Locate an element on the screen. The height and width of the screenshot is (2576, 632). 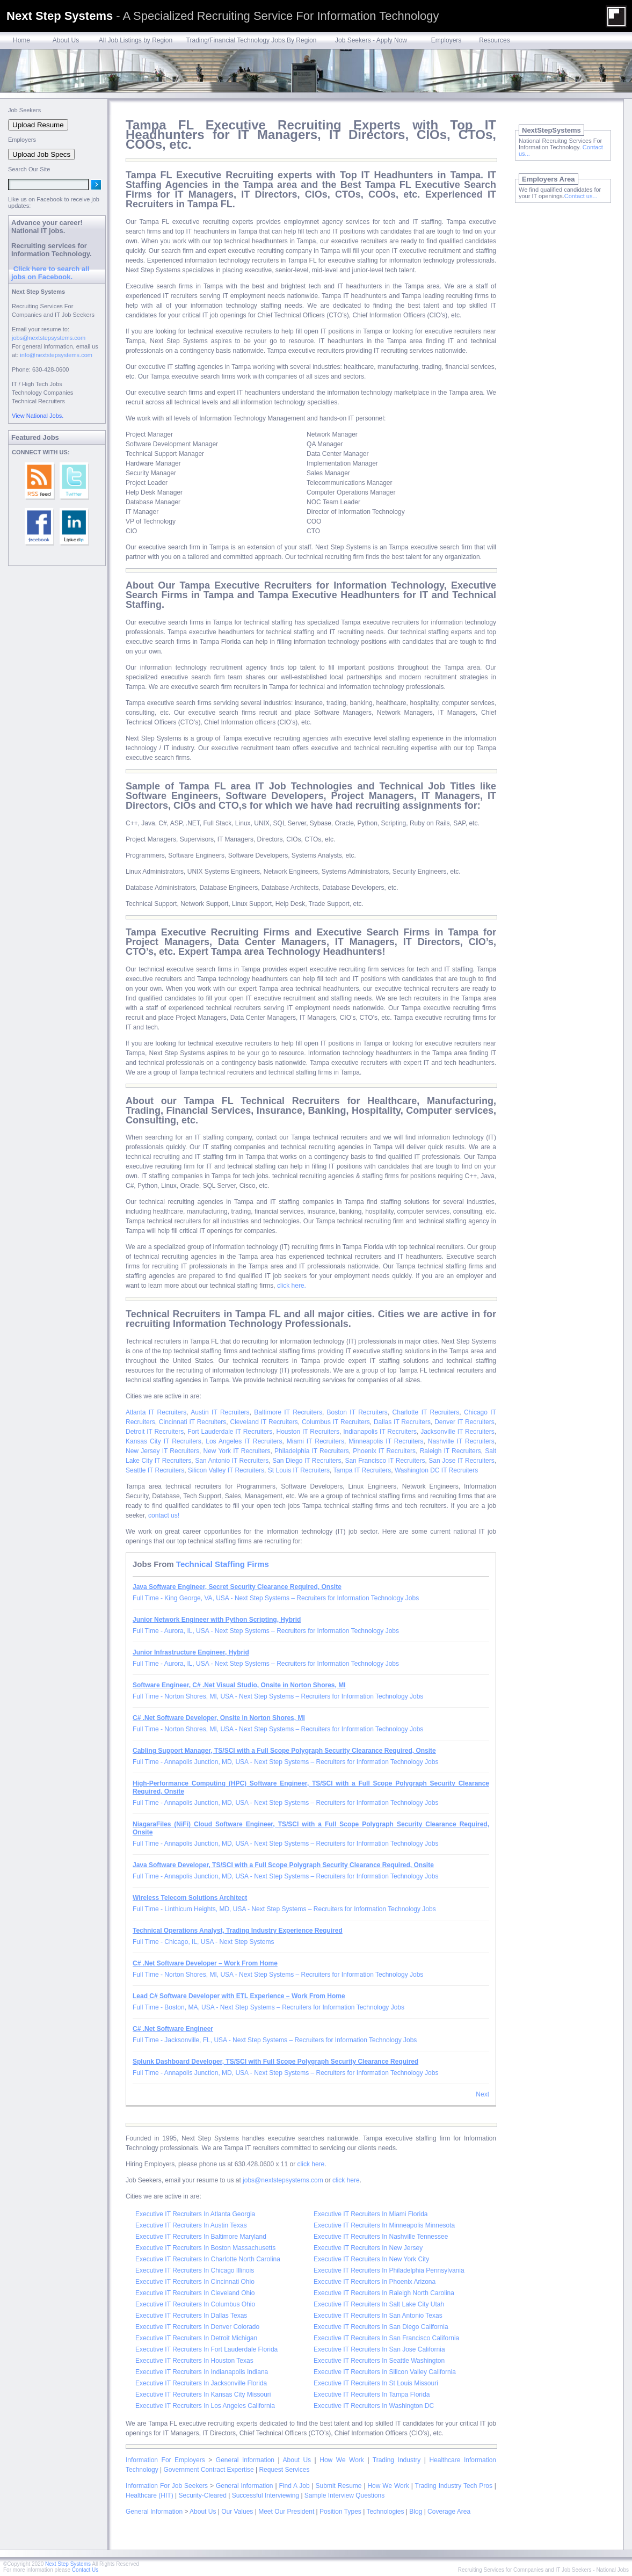
Dallas IT Recruiters is located at coordinates (402, 1422).